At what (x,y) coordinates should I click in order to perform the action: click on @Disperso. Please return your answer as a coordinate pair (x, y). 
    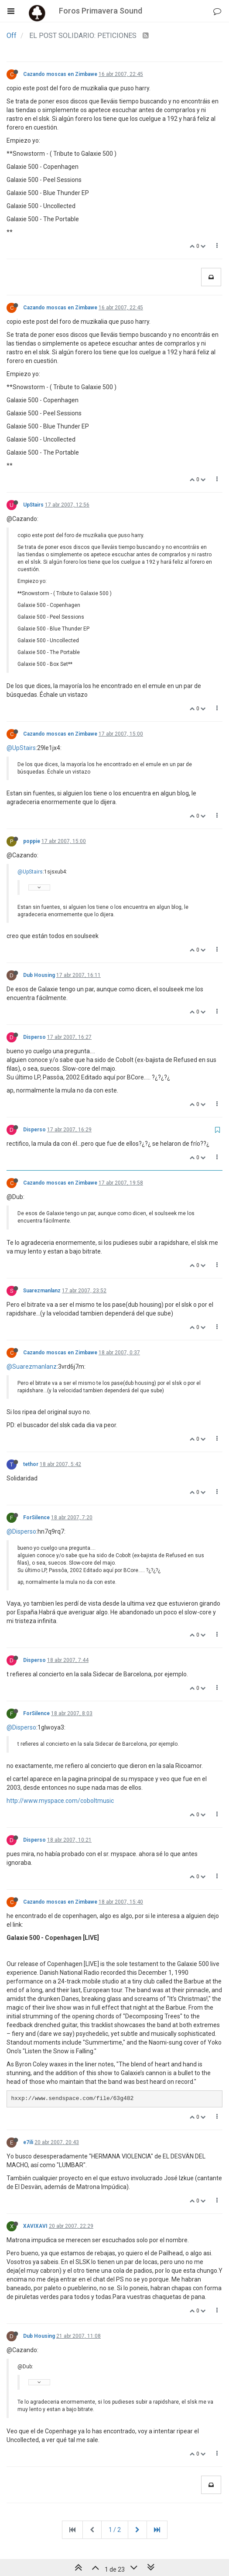
    Looking at the image, I should click on (21, 1531).